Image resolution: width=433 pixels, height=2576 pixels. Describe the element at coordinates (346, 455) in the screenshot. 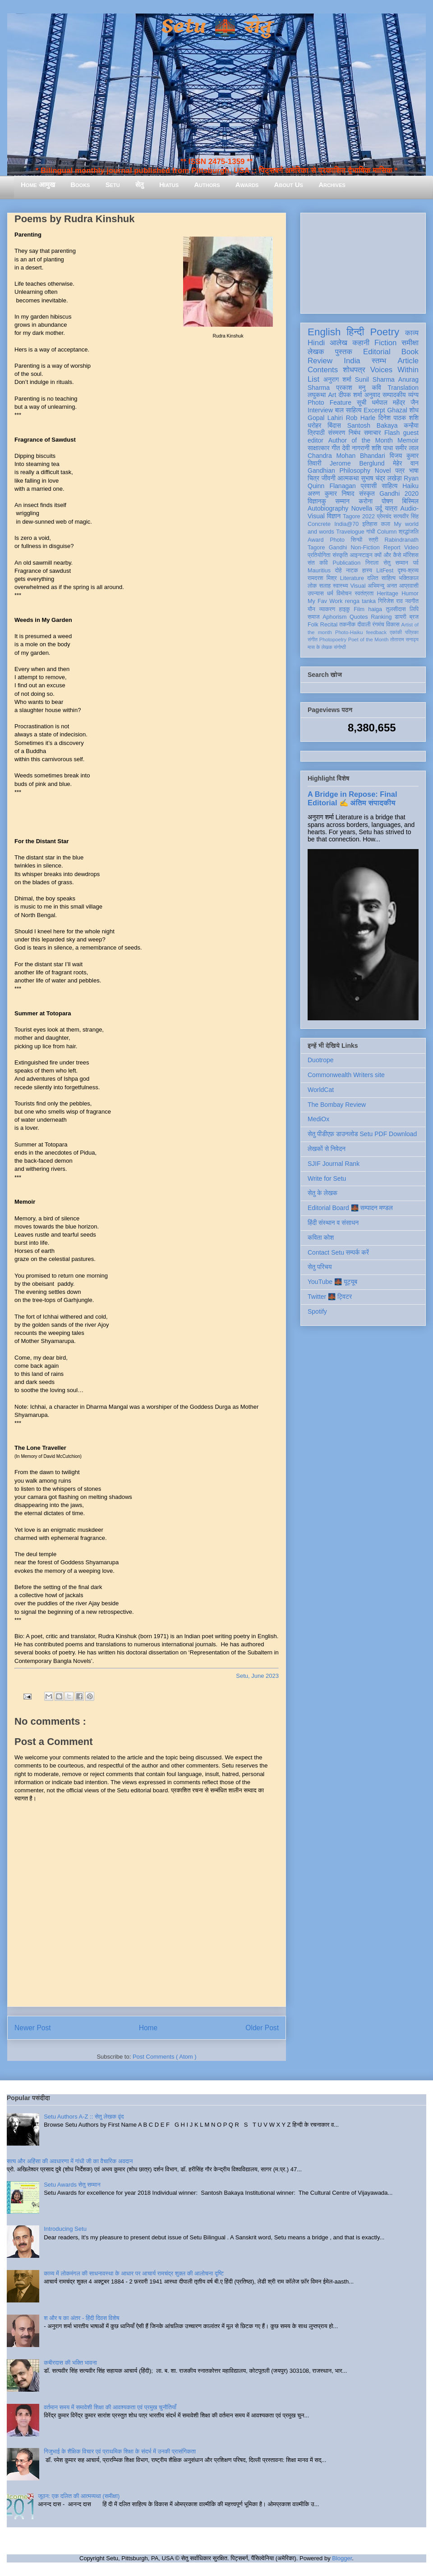

I see `Chandra Mohan Bhandari` at that location.